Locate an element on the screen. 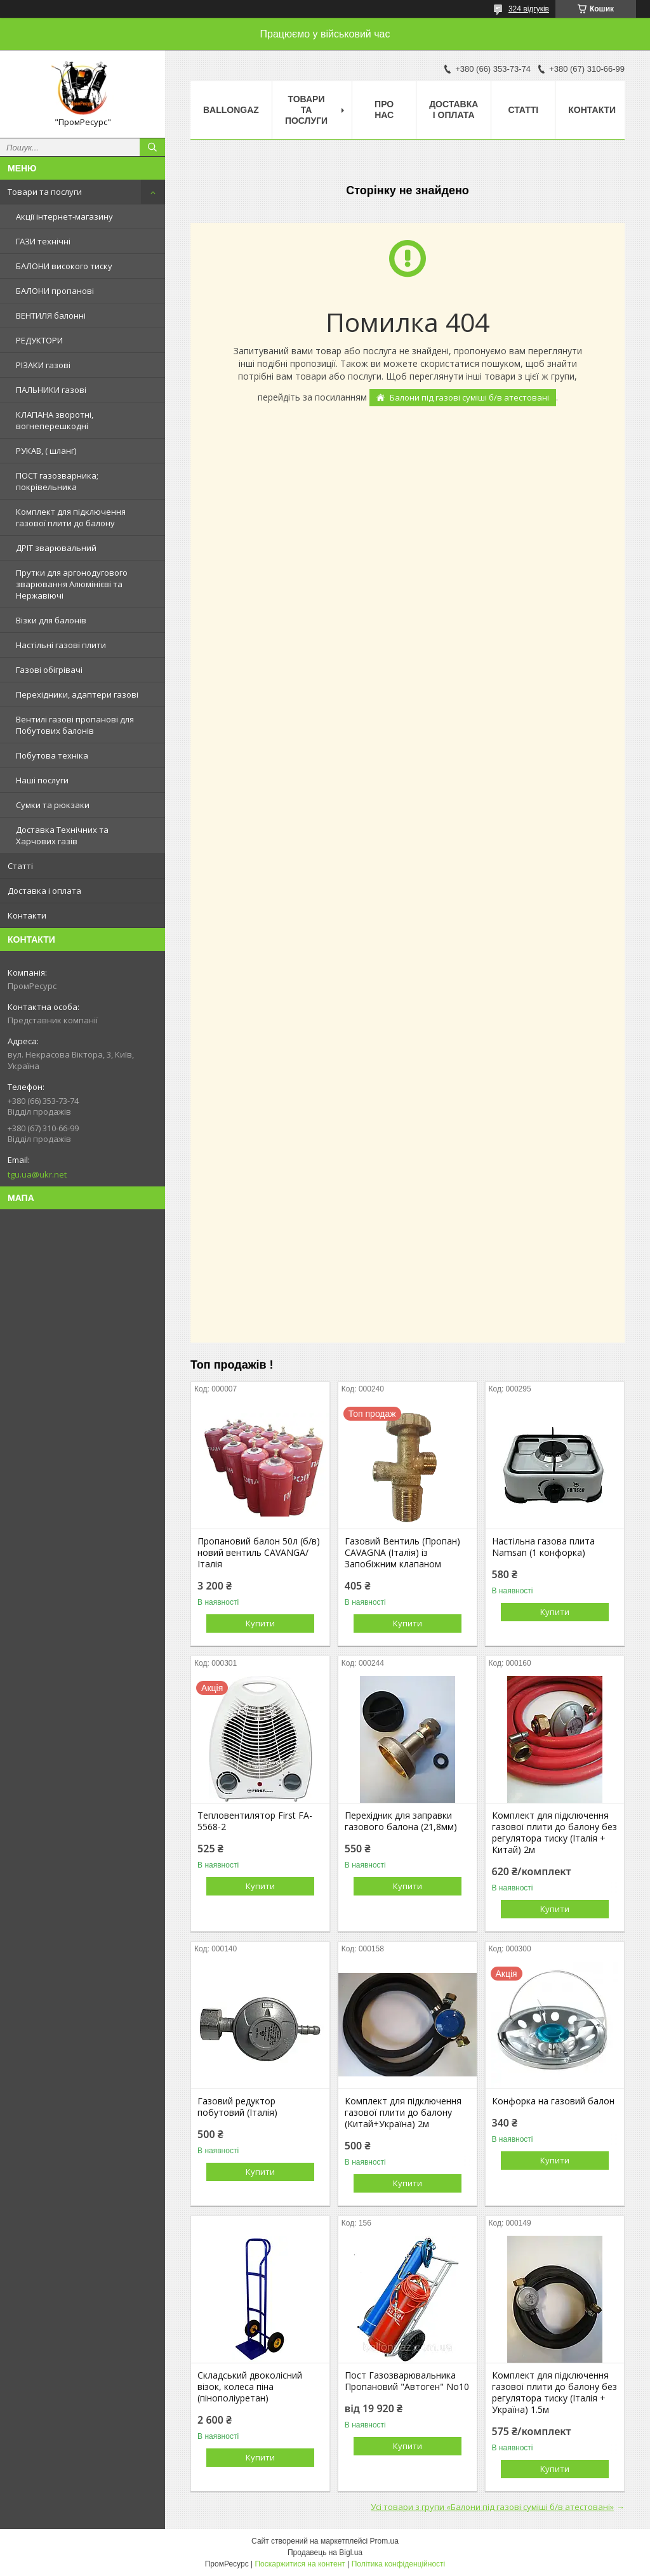 This screenshot has width=650, height=2576. Політика конфіденційності is located at coordinates (399, 2563).